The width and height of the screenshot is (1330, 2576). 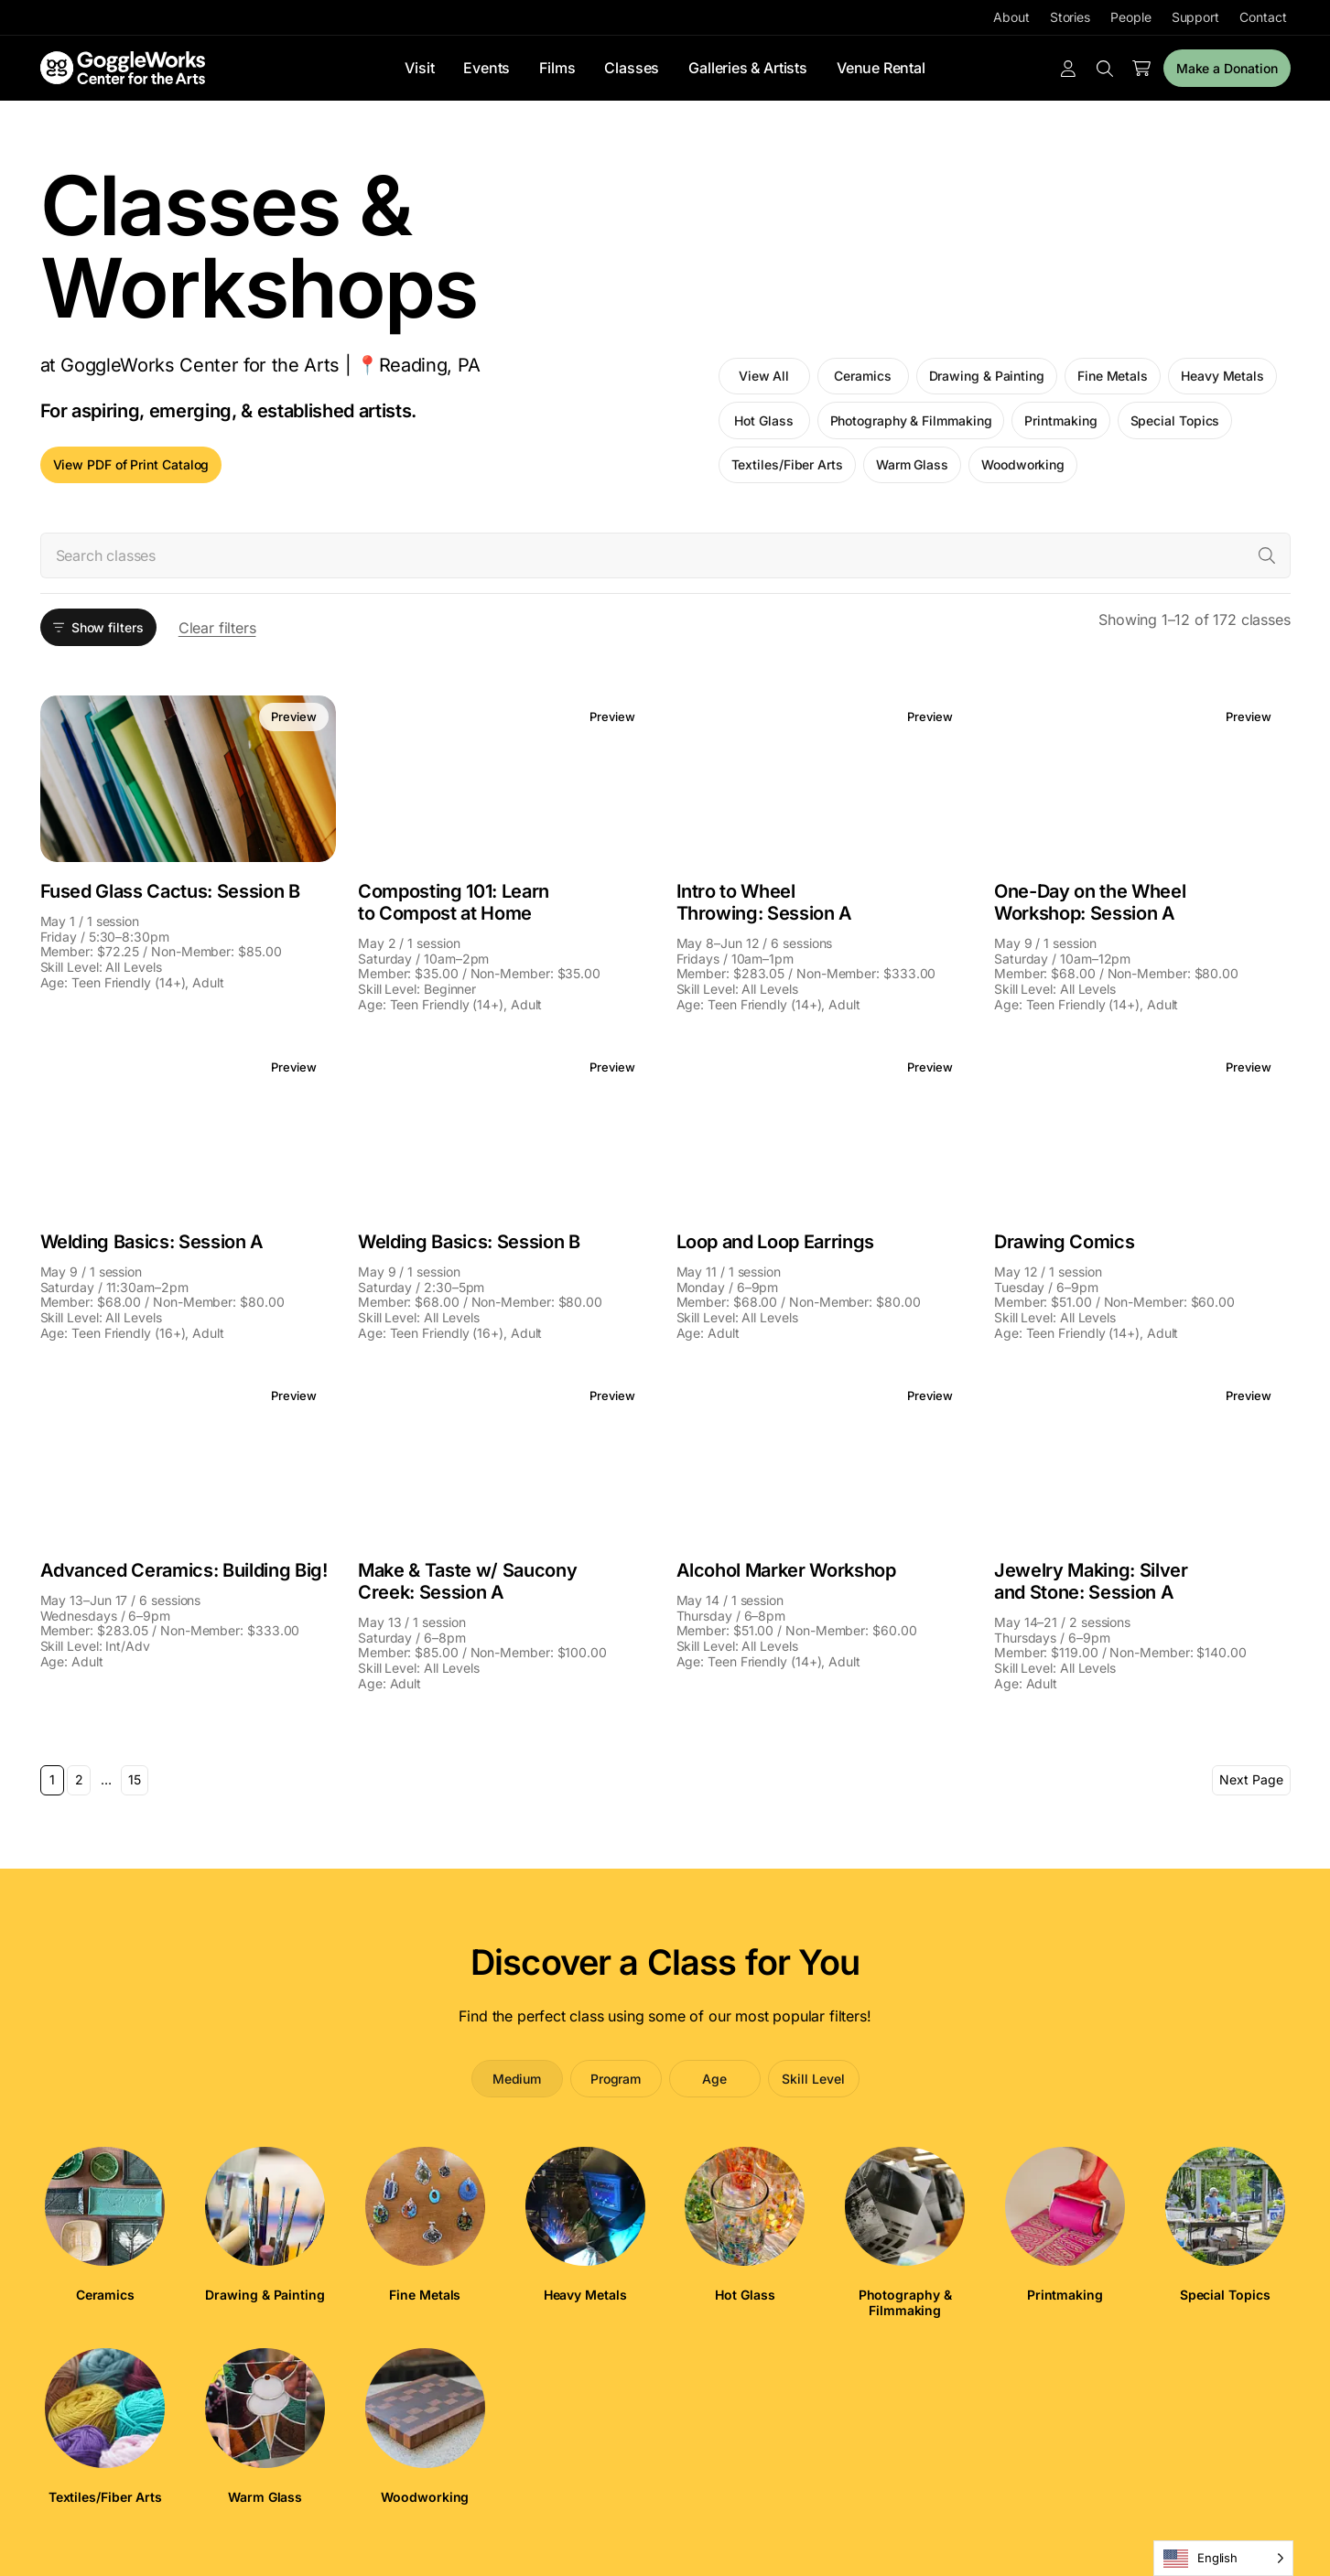 I want to click on Program [tab], so click(x=615, y=2078).